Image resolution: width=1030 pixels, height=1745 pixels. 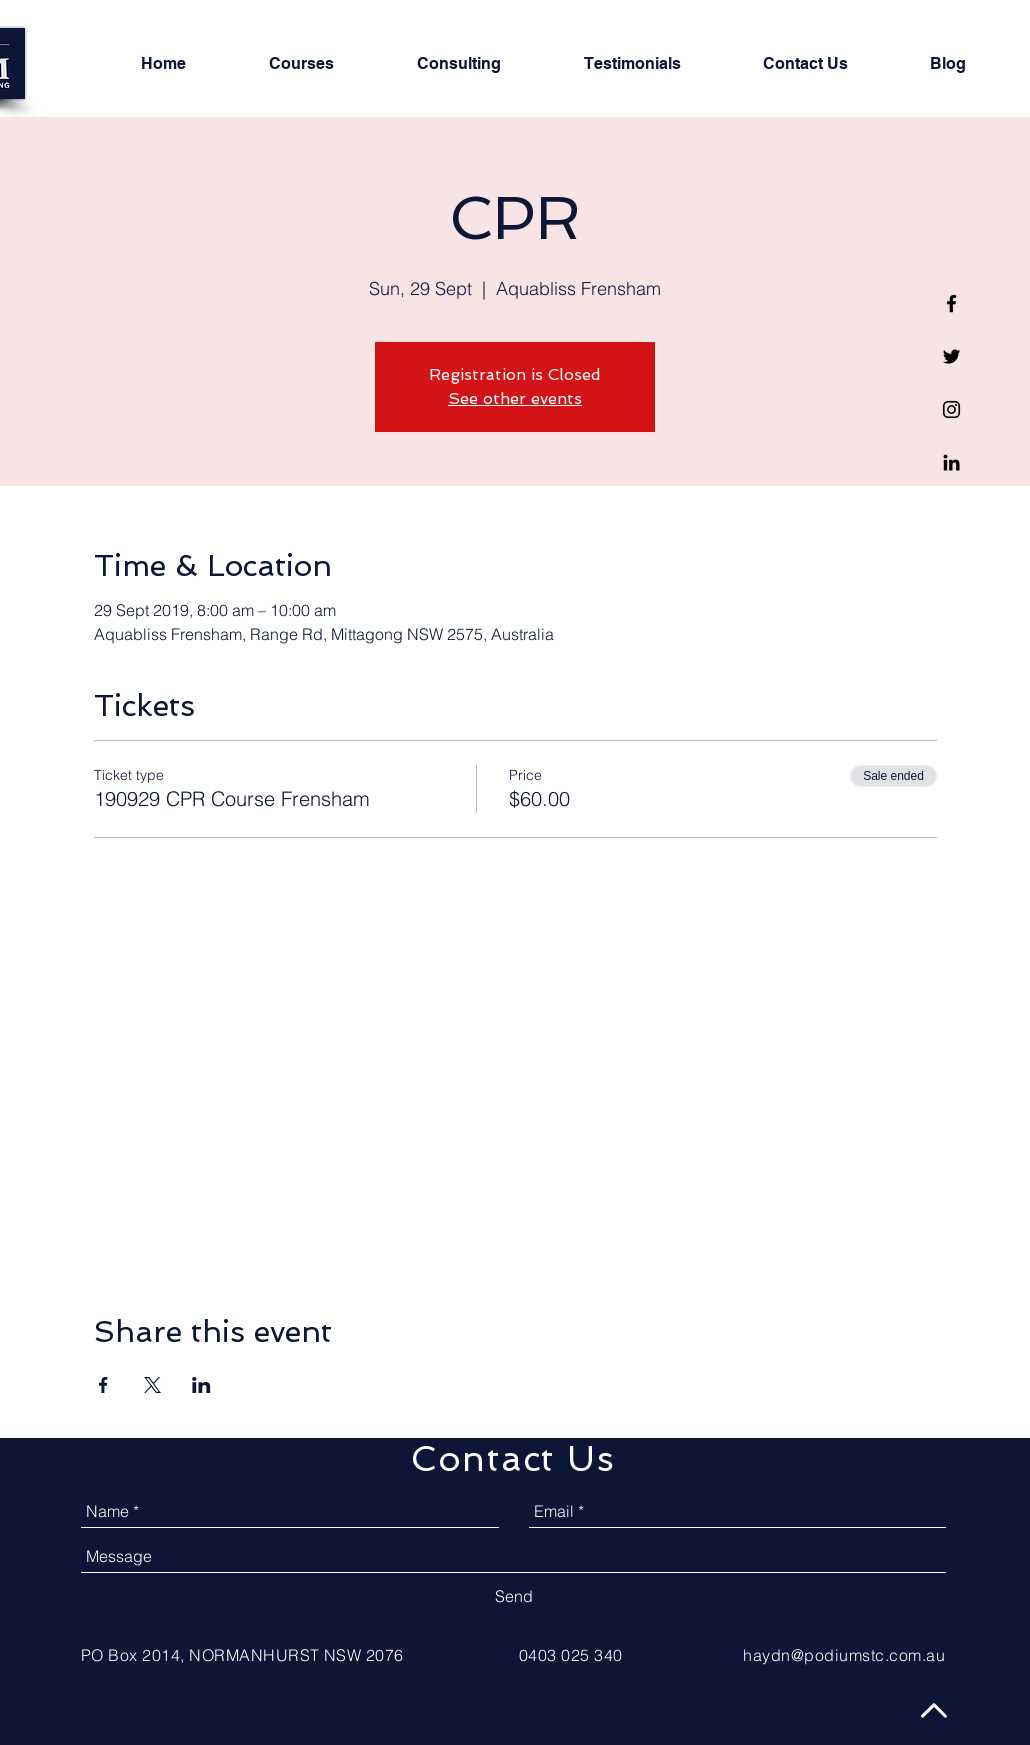 I want to click on haydn@podiumstc.com.au, so click(x=844, y=1655).